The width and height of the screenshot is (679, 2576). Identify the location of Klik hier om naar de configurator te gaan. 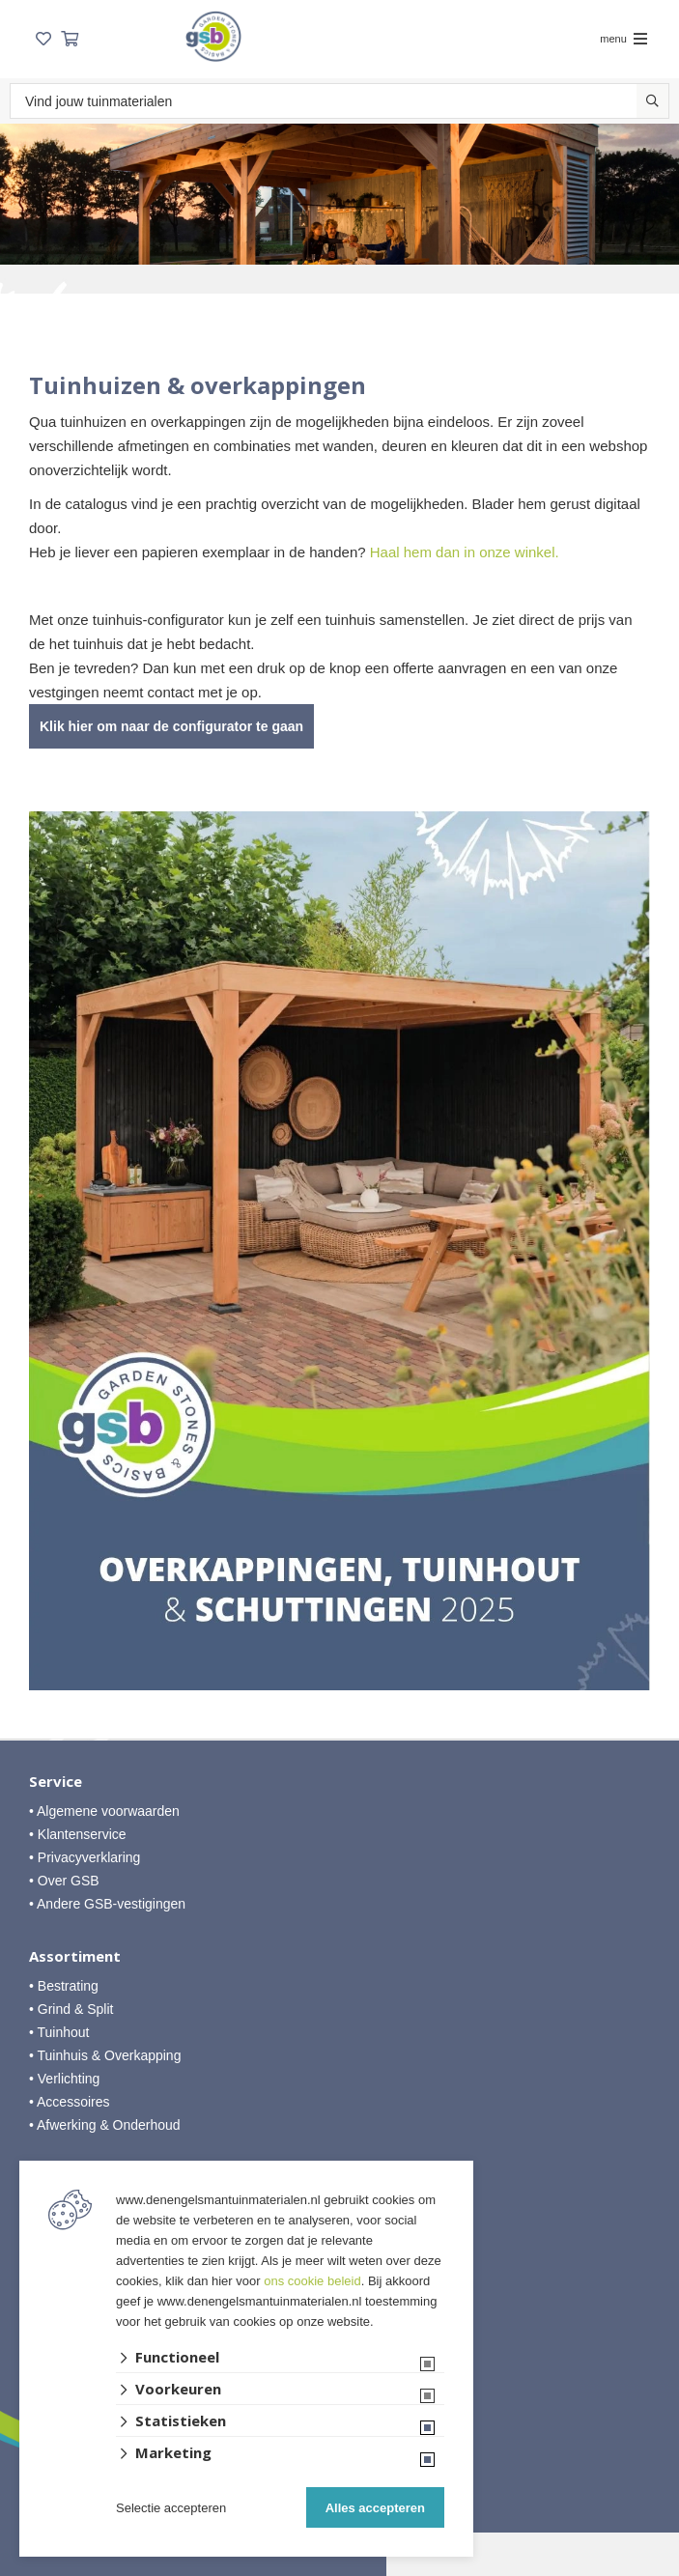
(171, 726).